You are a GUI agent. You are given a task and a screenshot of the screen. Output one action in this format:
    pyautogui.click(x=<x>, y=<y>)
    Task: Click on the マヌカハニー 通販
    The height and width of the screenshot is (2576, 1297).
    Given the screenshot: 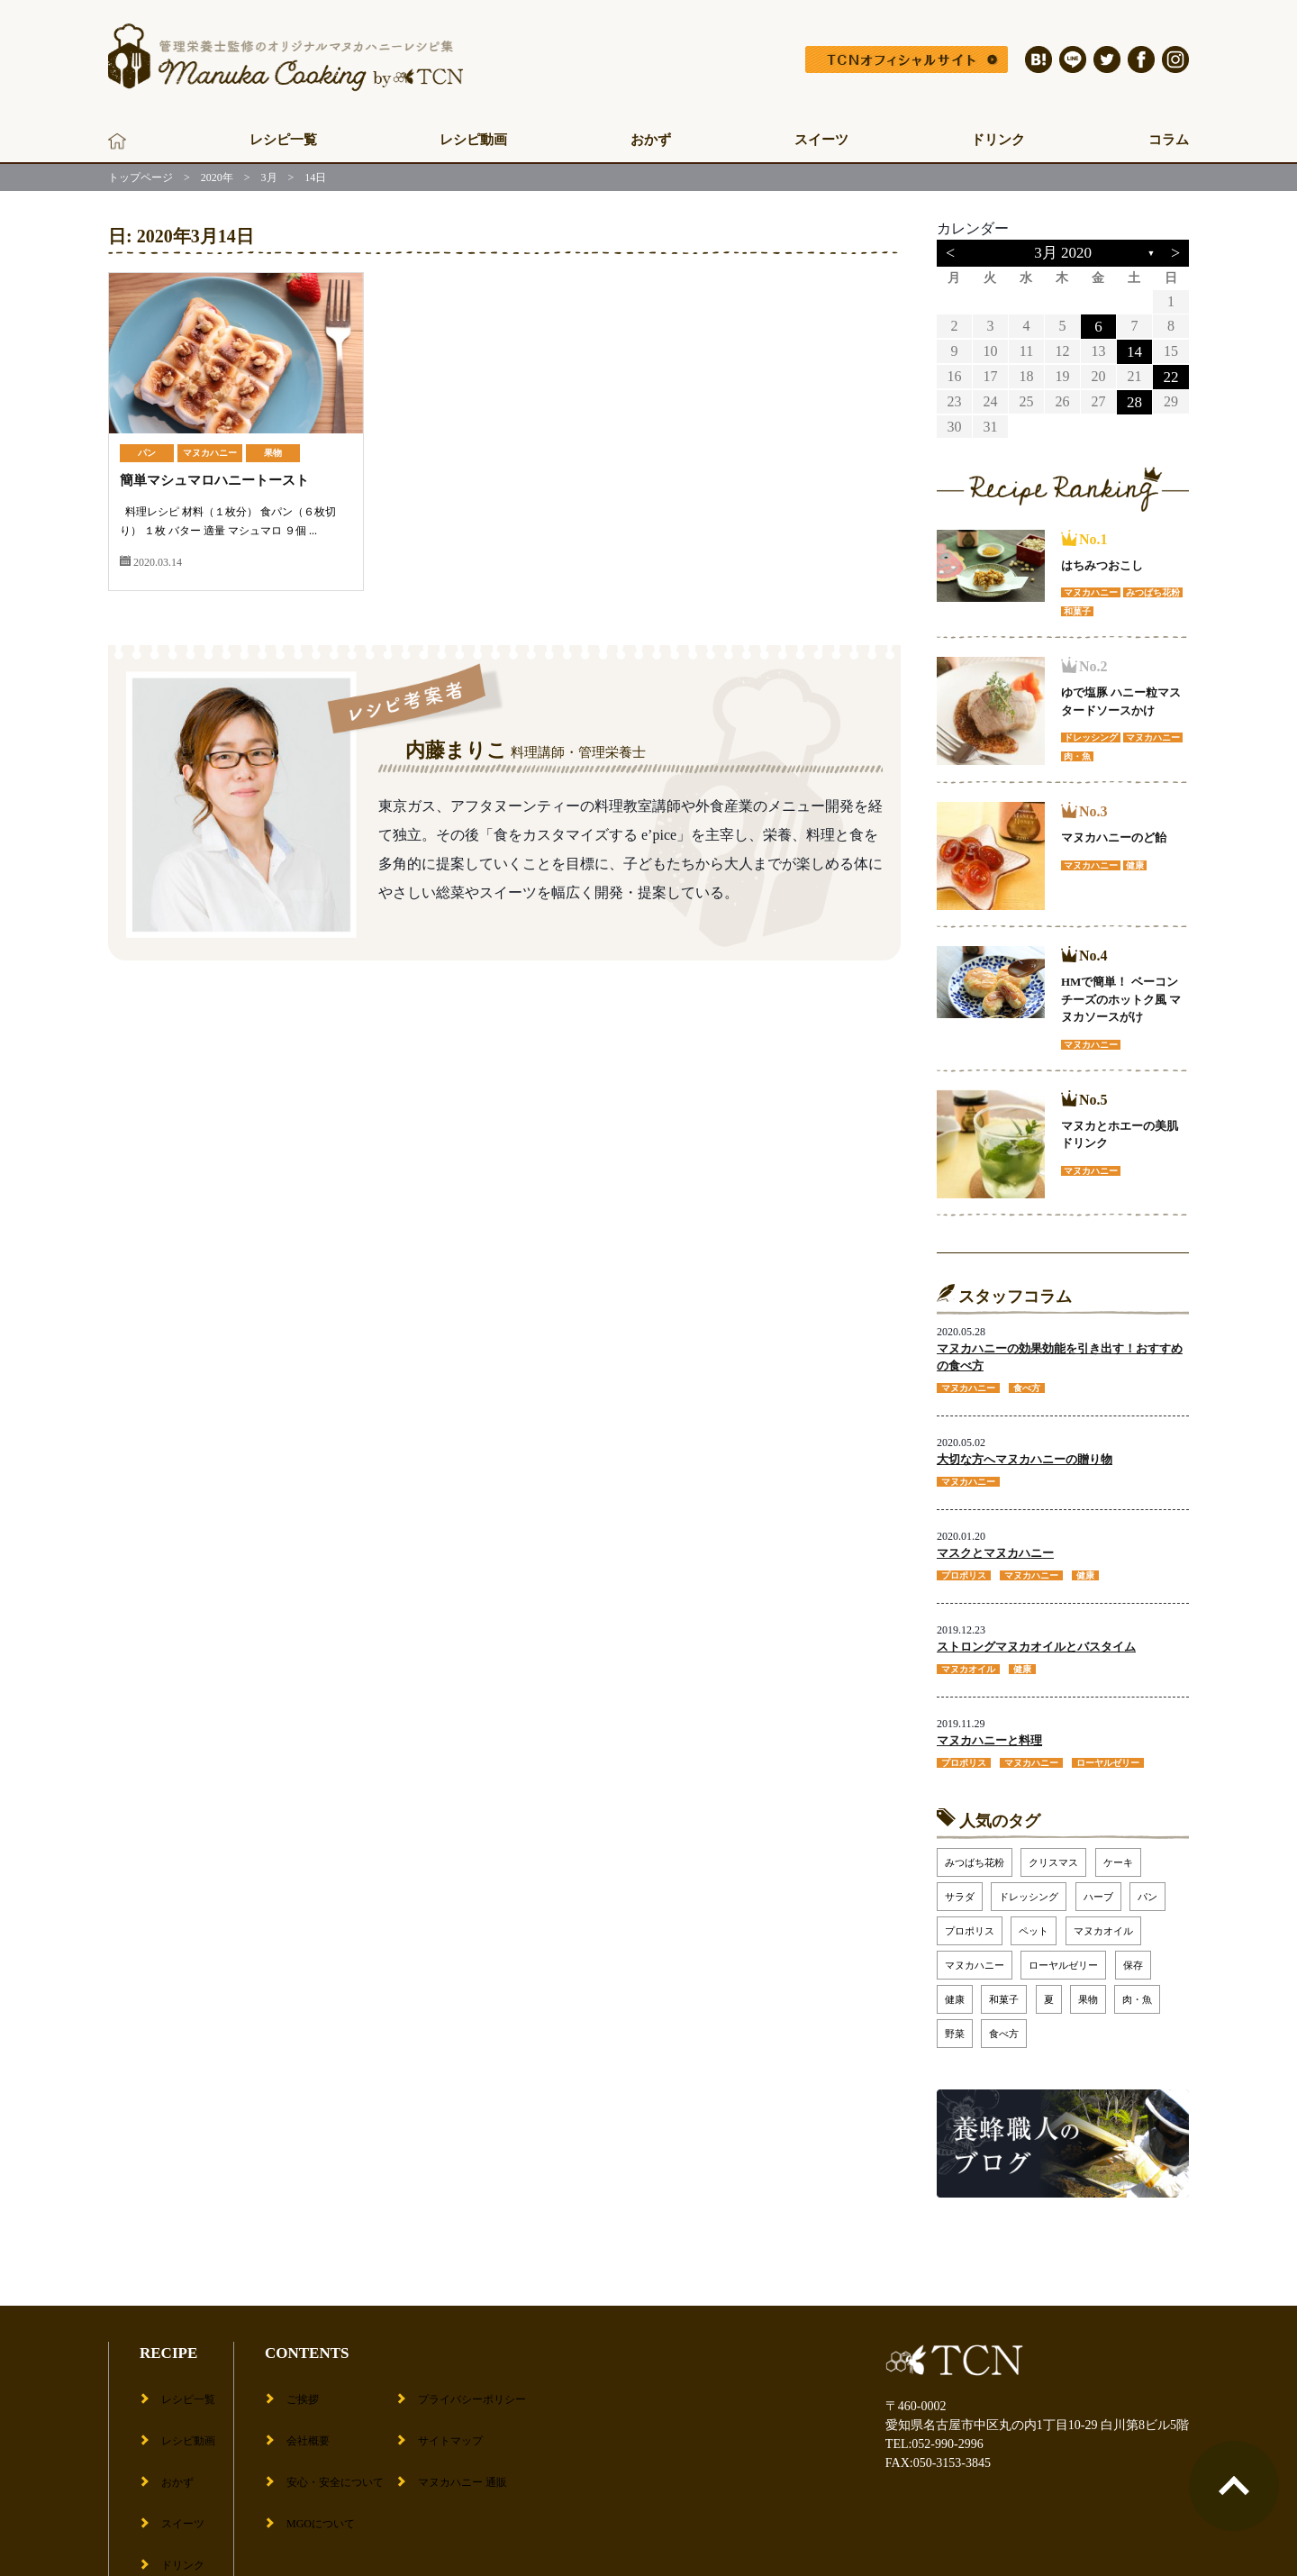 What is the action you would take?
    pyautogui.click(x=468, y=2438)
    